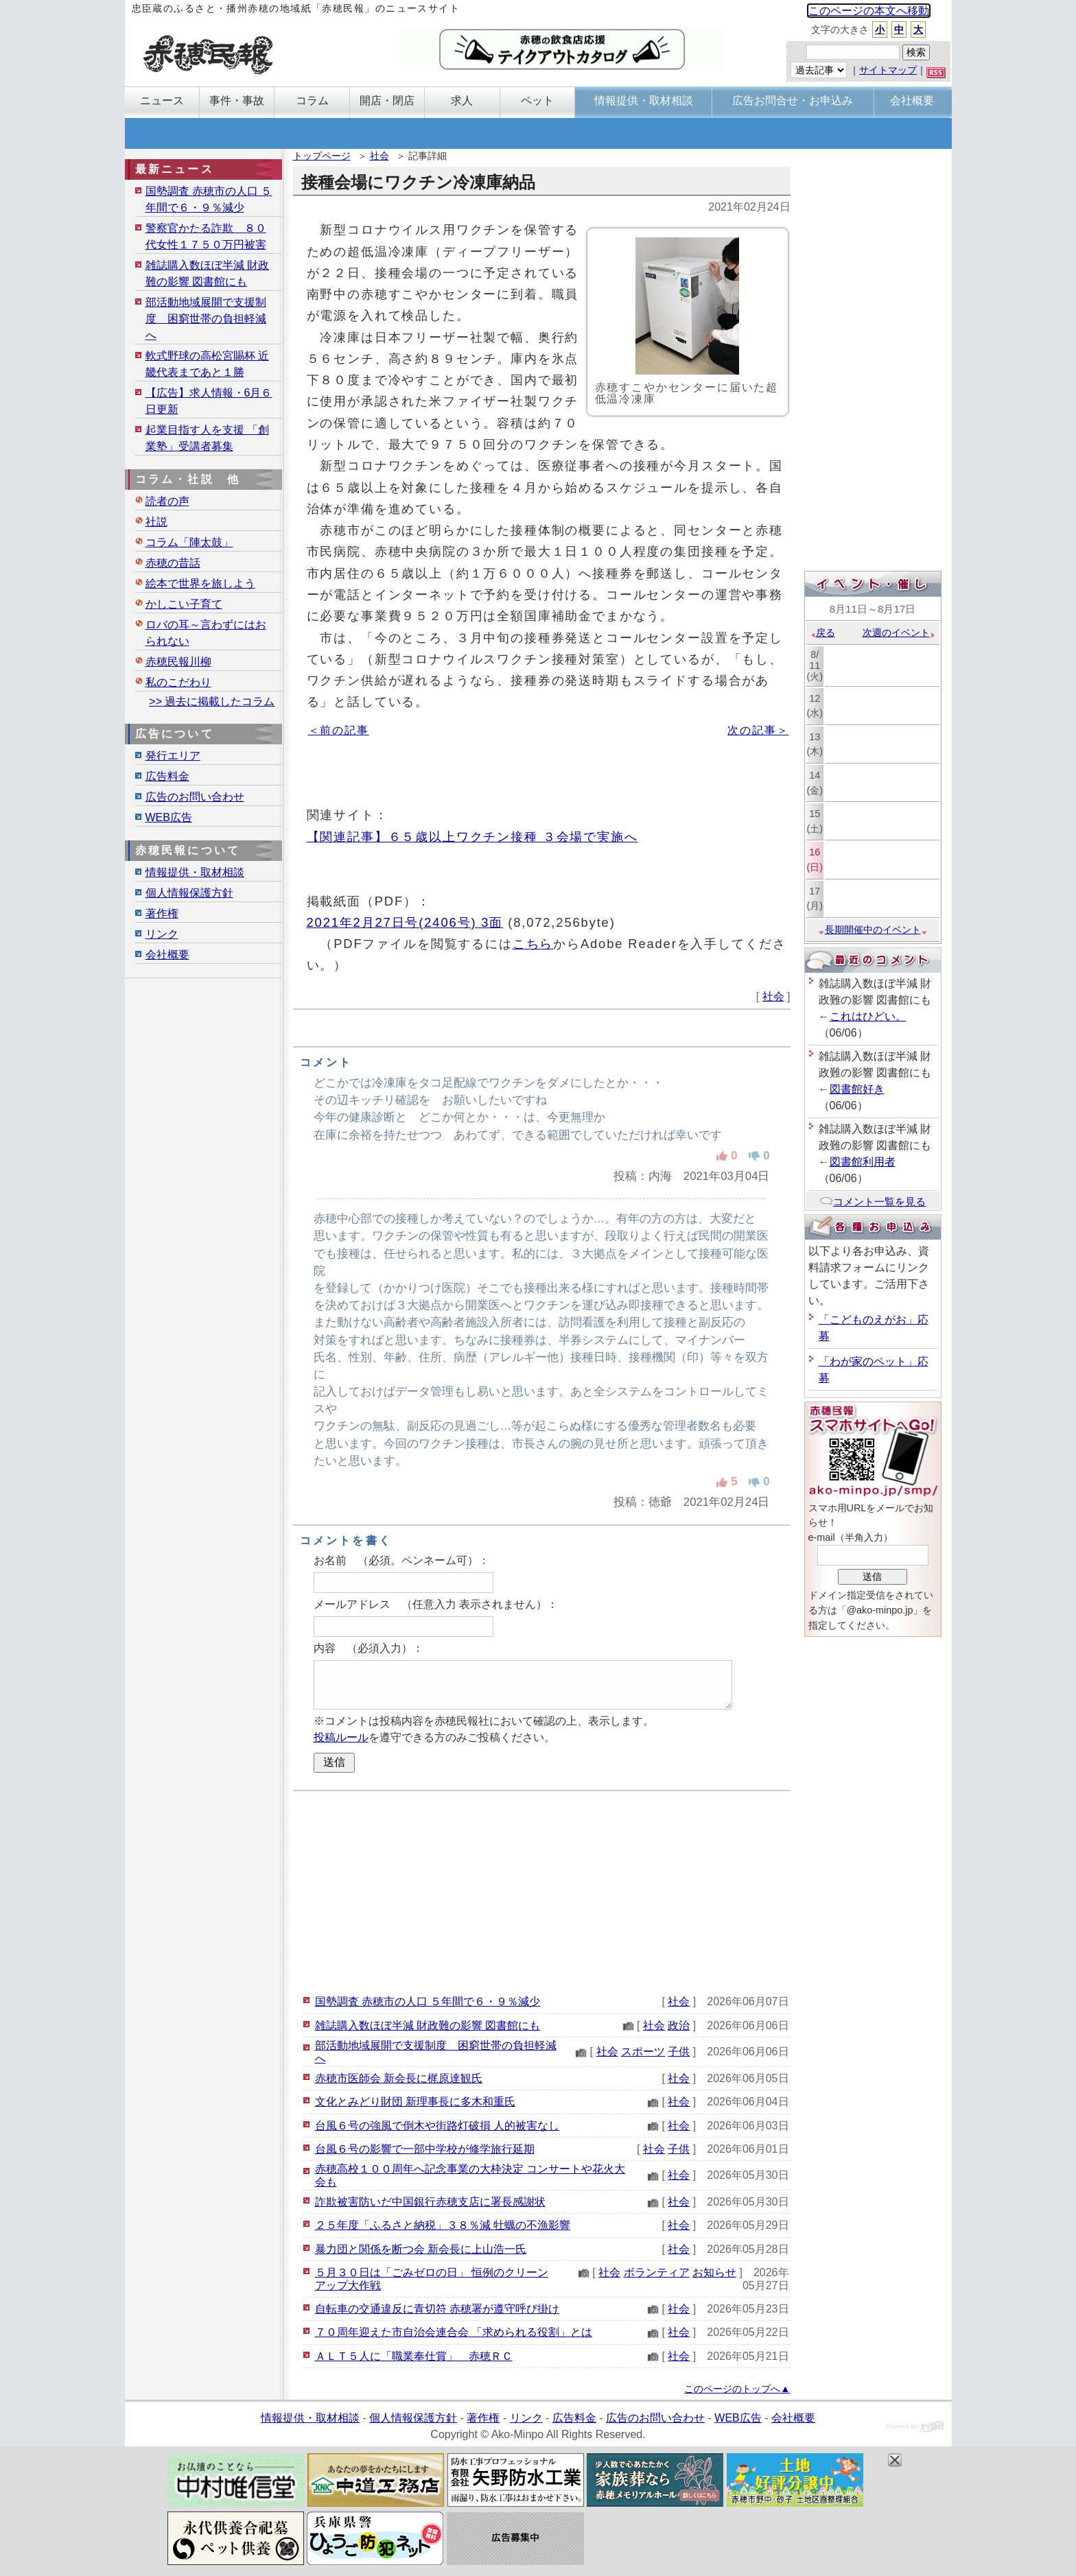 The height and width of the screenshot is (2576, 1076). What do you see at coordinates (414, 2356) in the screenshot?
I see `ＡＬＴ５人に「職業奉仕賞」 赤穂ＲＣ` at bounding box center [414, 2356].